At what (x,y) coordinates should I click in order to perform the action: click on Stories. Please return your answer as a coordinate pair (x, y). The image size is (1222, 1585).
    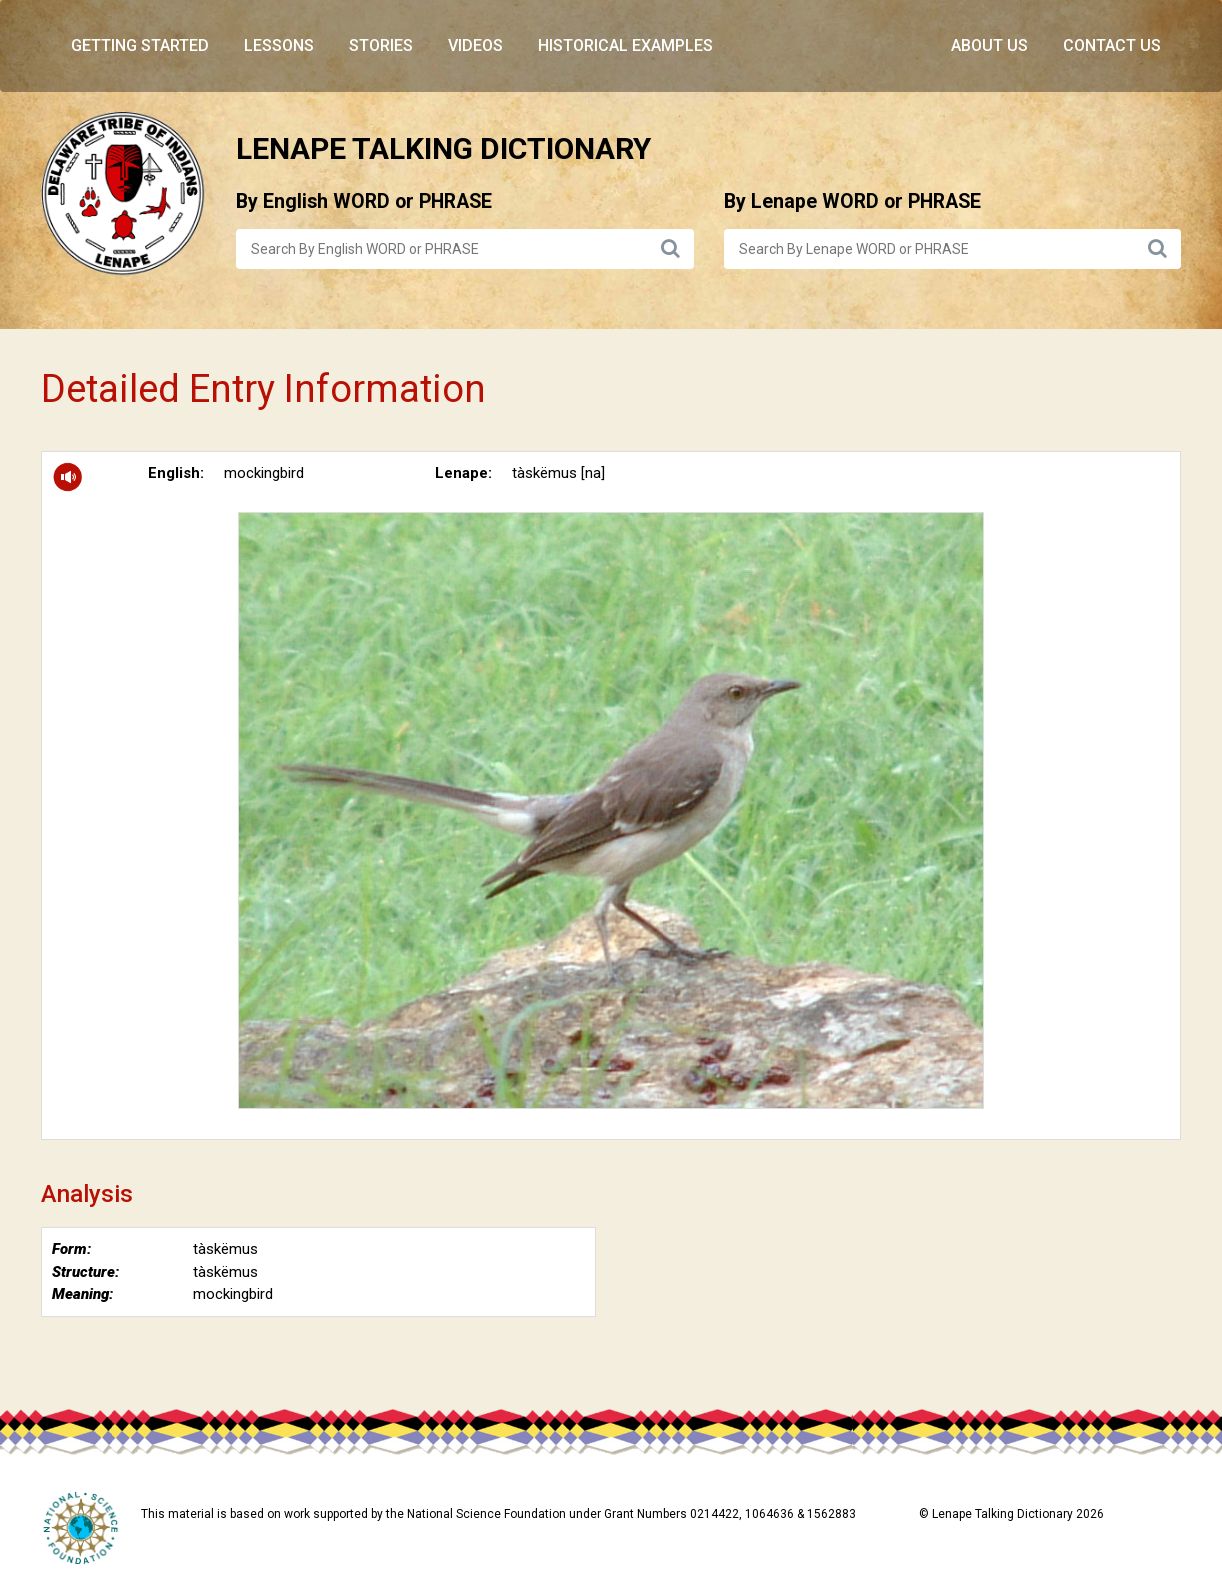
    Looking at the image, I should click on (381, 45).